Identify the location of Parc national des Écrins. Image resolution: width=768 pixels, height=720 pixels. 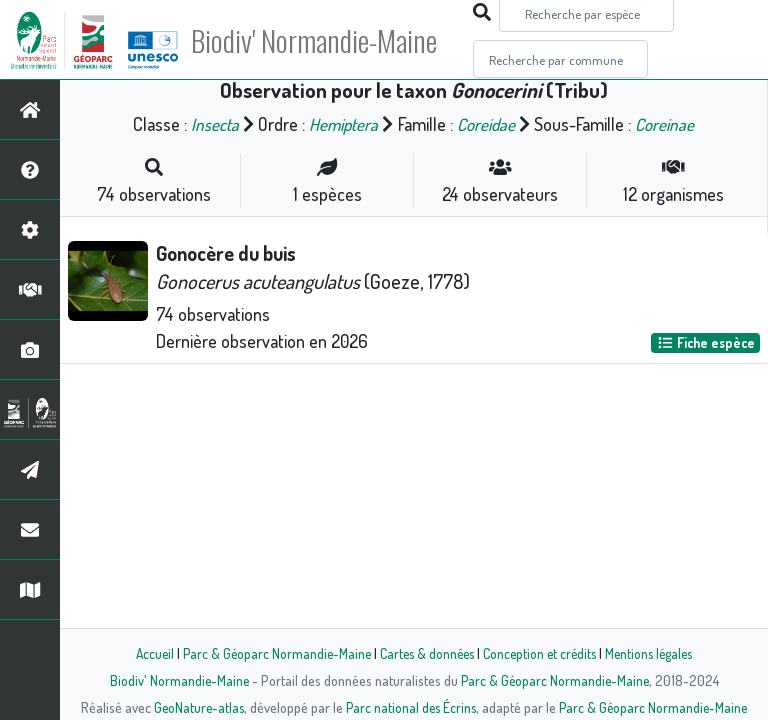
(411, 707).